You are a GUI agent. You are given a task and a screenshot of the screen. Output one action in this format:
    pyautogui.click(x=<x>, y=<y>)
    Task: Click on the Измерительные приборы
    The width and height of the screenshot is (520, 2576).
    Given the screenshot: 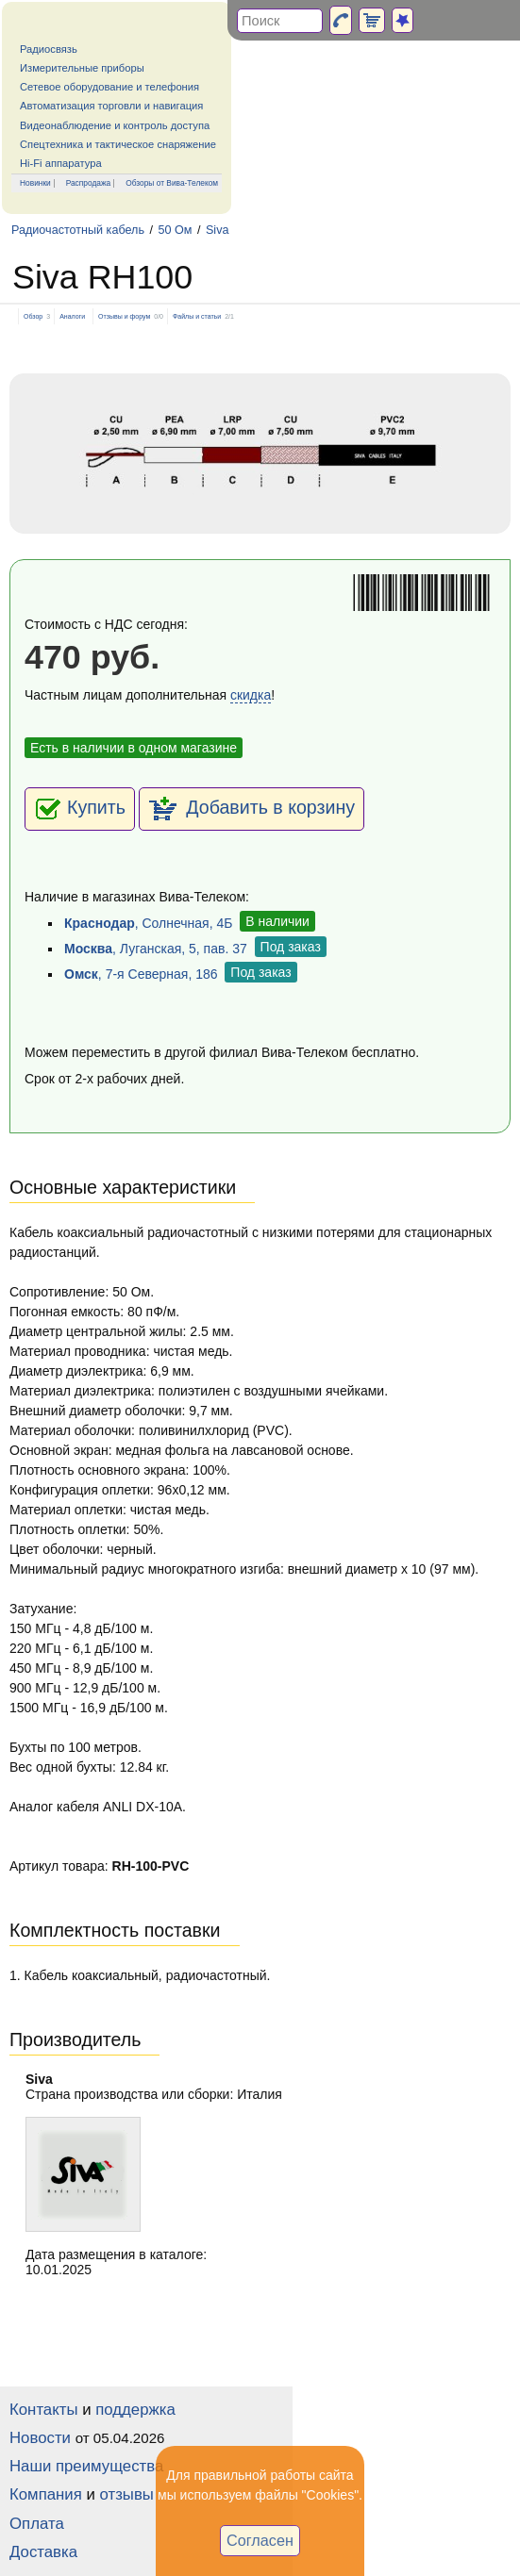 What is the action you would take?
    pyautogui.click(x=82, y=68)
    